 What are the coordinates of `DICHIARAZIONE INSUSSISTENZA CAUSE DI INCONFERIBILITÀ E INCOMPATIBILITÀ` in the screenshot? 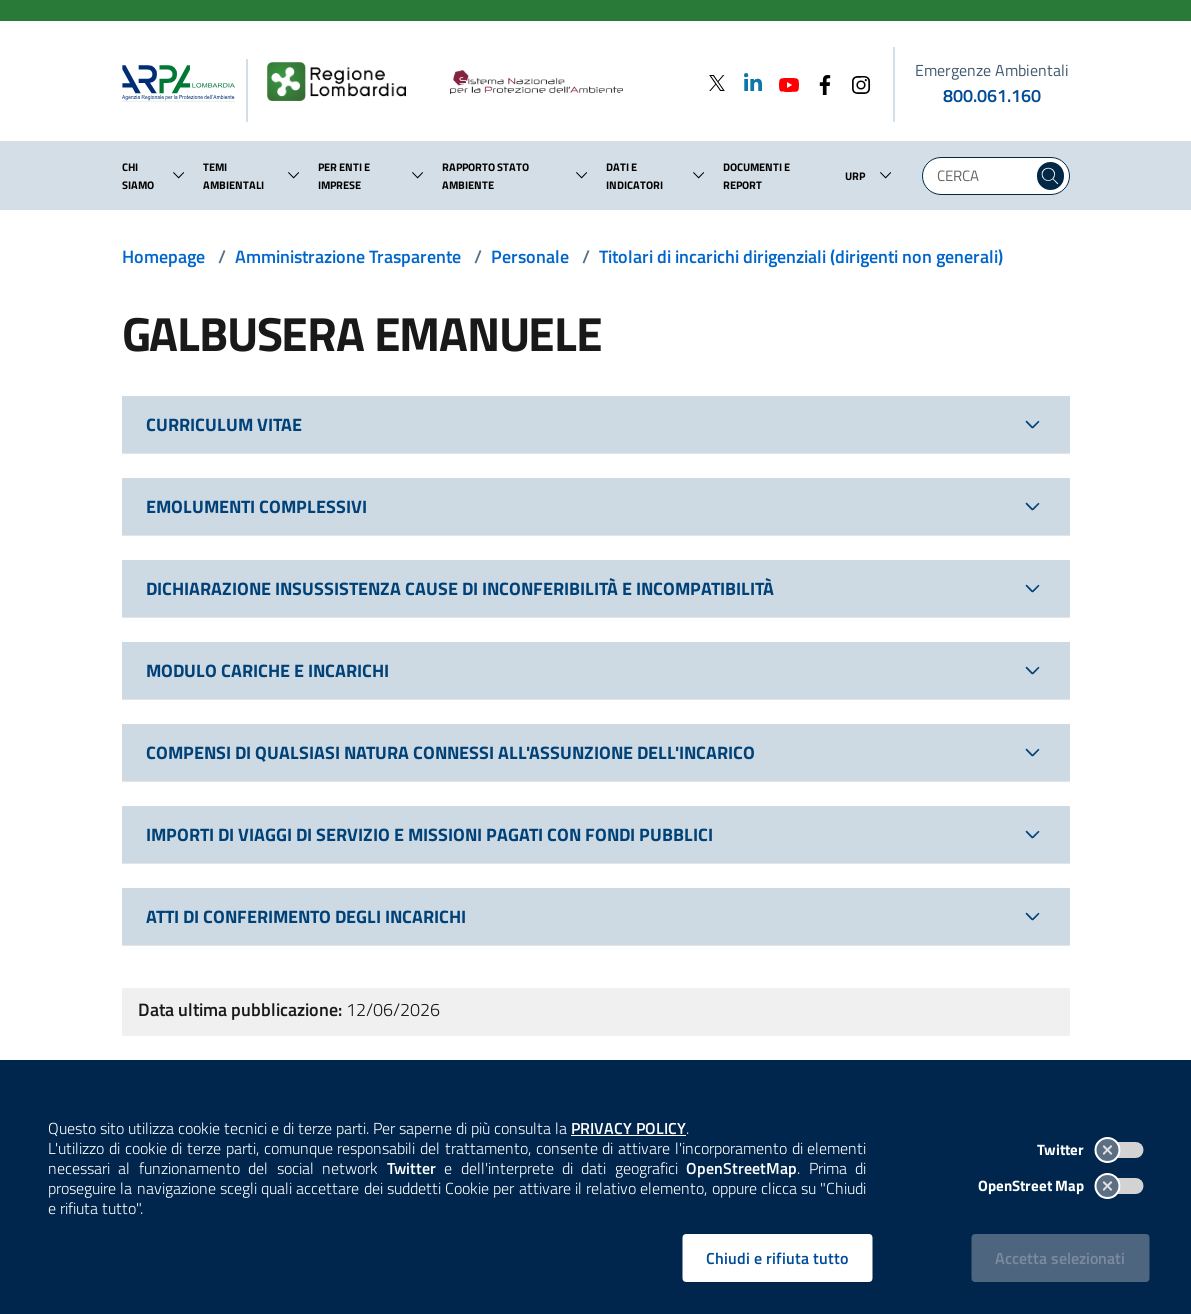 It's located at (460, 588).